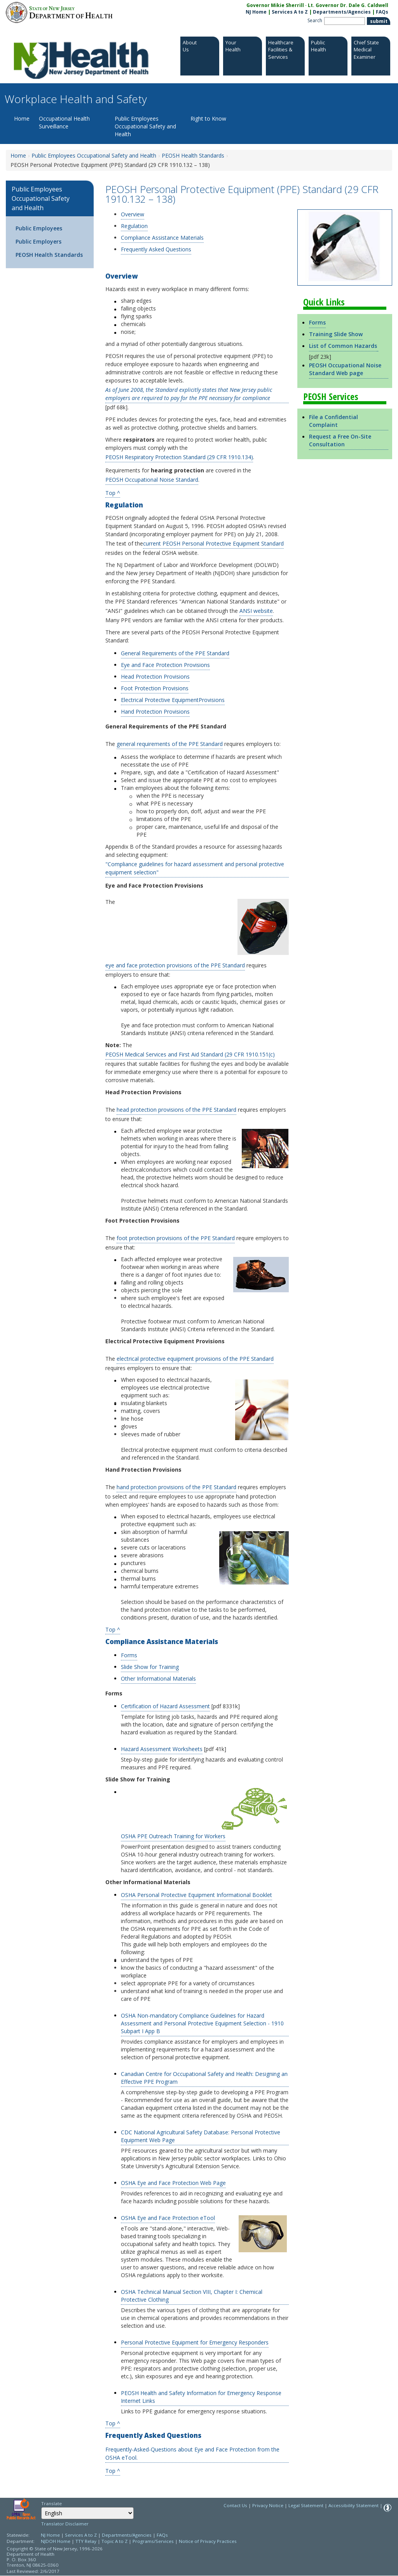 The height and width of the screenshot is (2576, 398). I want to click on OSHA Eye and Face Protection Web Page, so click(173, 2182).